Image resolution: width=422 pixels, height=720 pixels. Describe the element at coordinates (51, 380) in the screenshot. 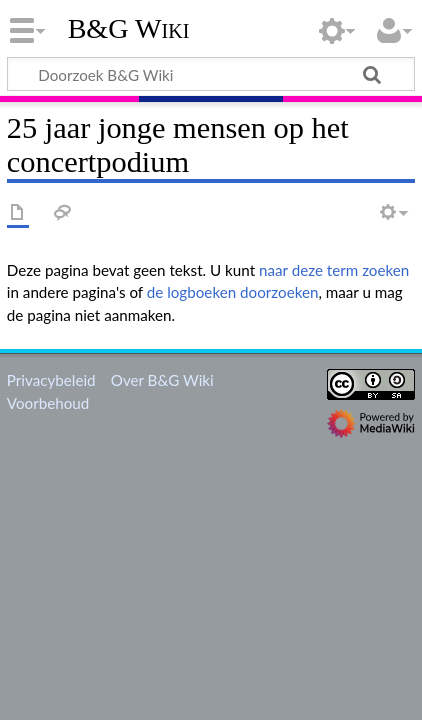

I see `Privacybeleid` at that location.